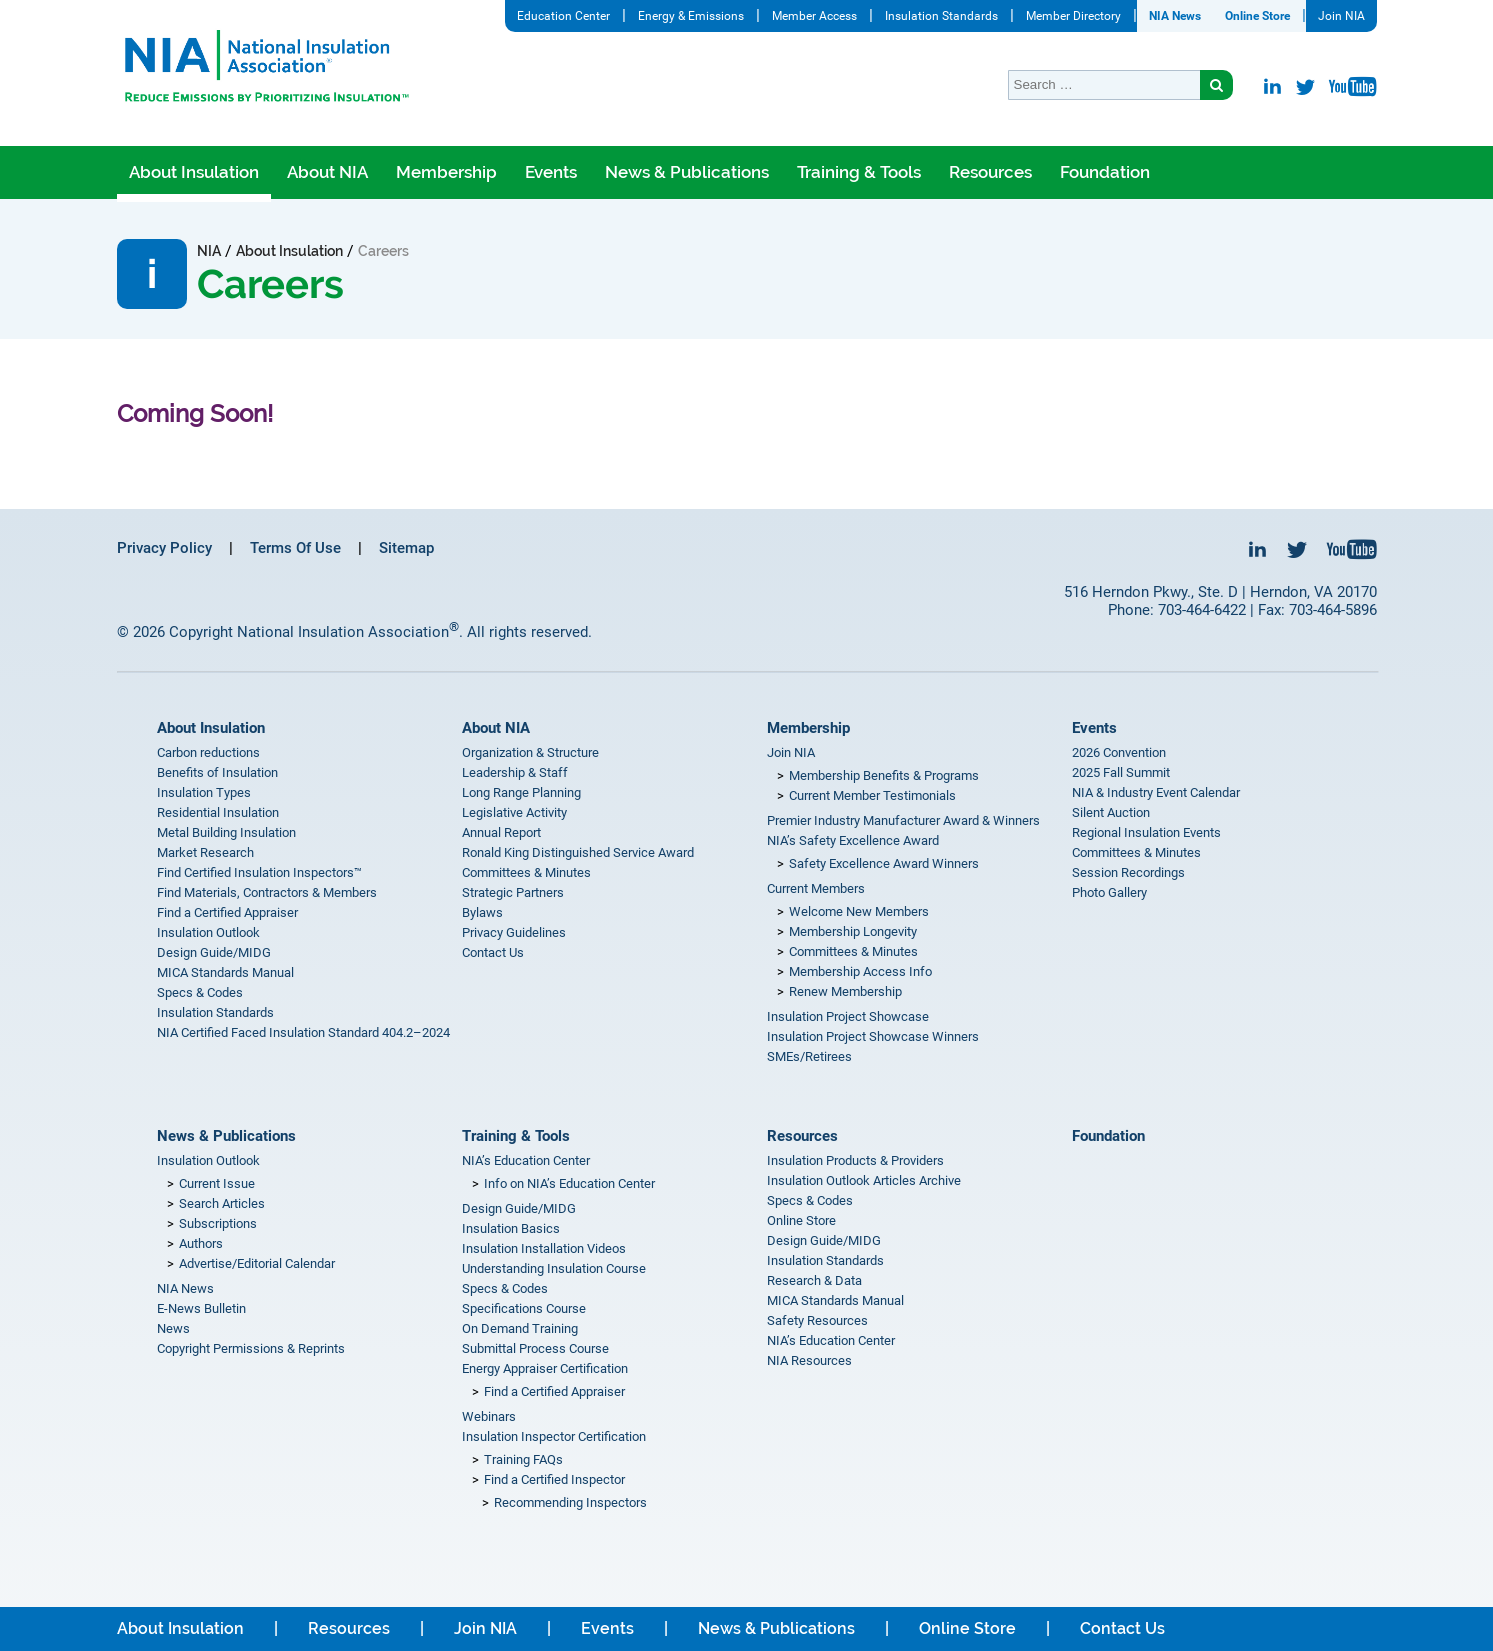 This screenshot has height=1651, width=1493. What do you see at coordinates (884, 863) in the screenshot?
I see `Safety Excellence Award Winners` at bounding box center [884, 863].